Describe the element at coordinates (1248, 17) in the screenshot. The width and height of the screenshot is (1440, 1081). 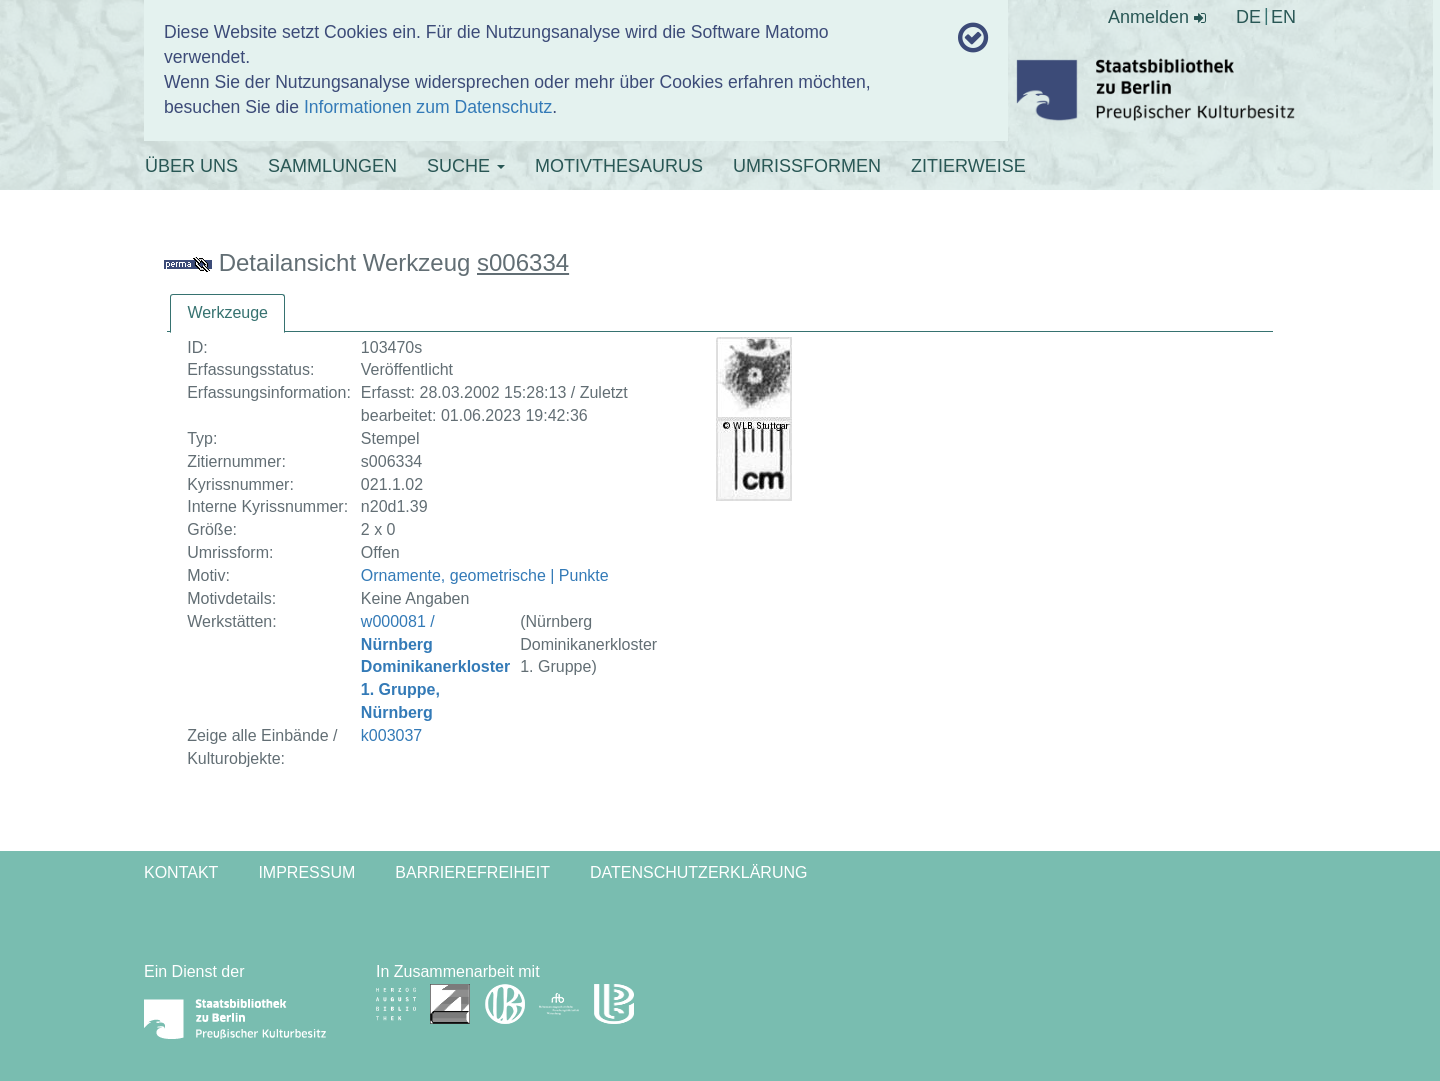
I see `DE` at that location.